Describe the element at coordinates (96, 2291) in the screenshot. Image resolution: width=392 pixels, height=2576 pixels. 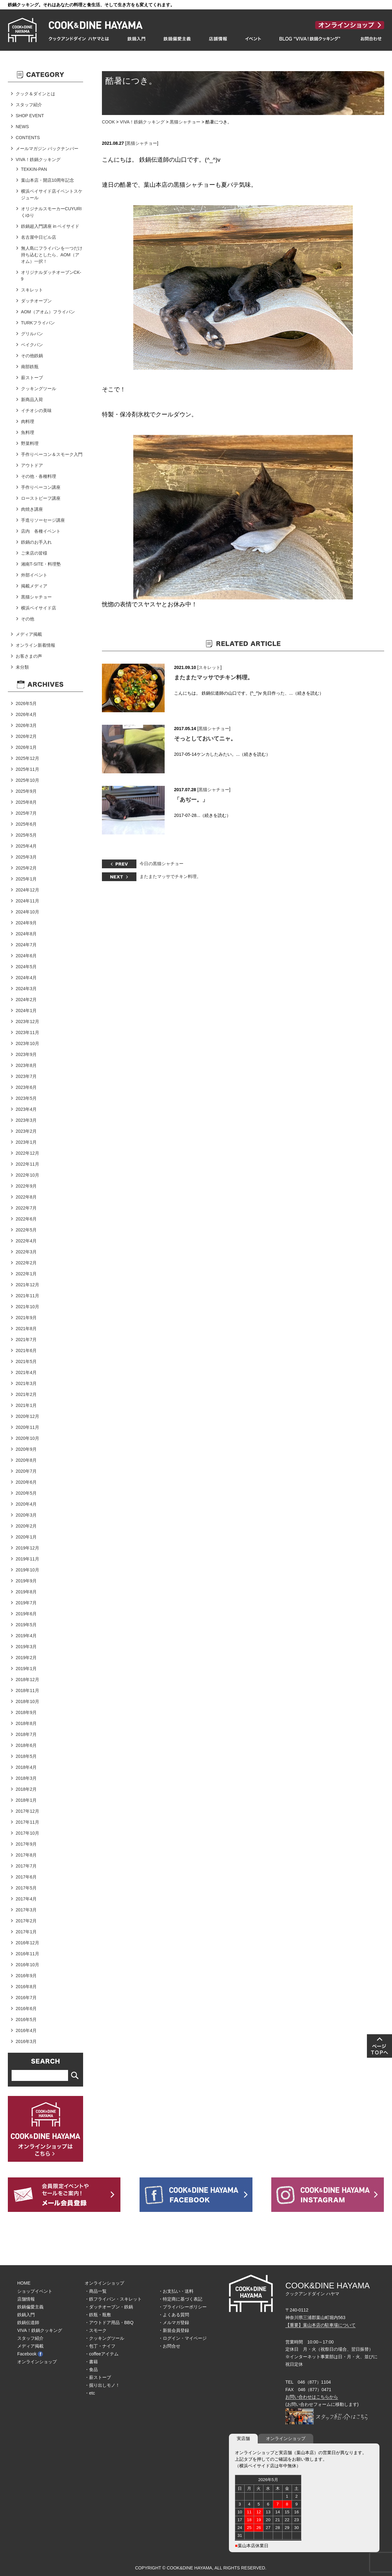
I see `・商品一覧` at that location.